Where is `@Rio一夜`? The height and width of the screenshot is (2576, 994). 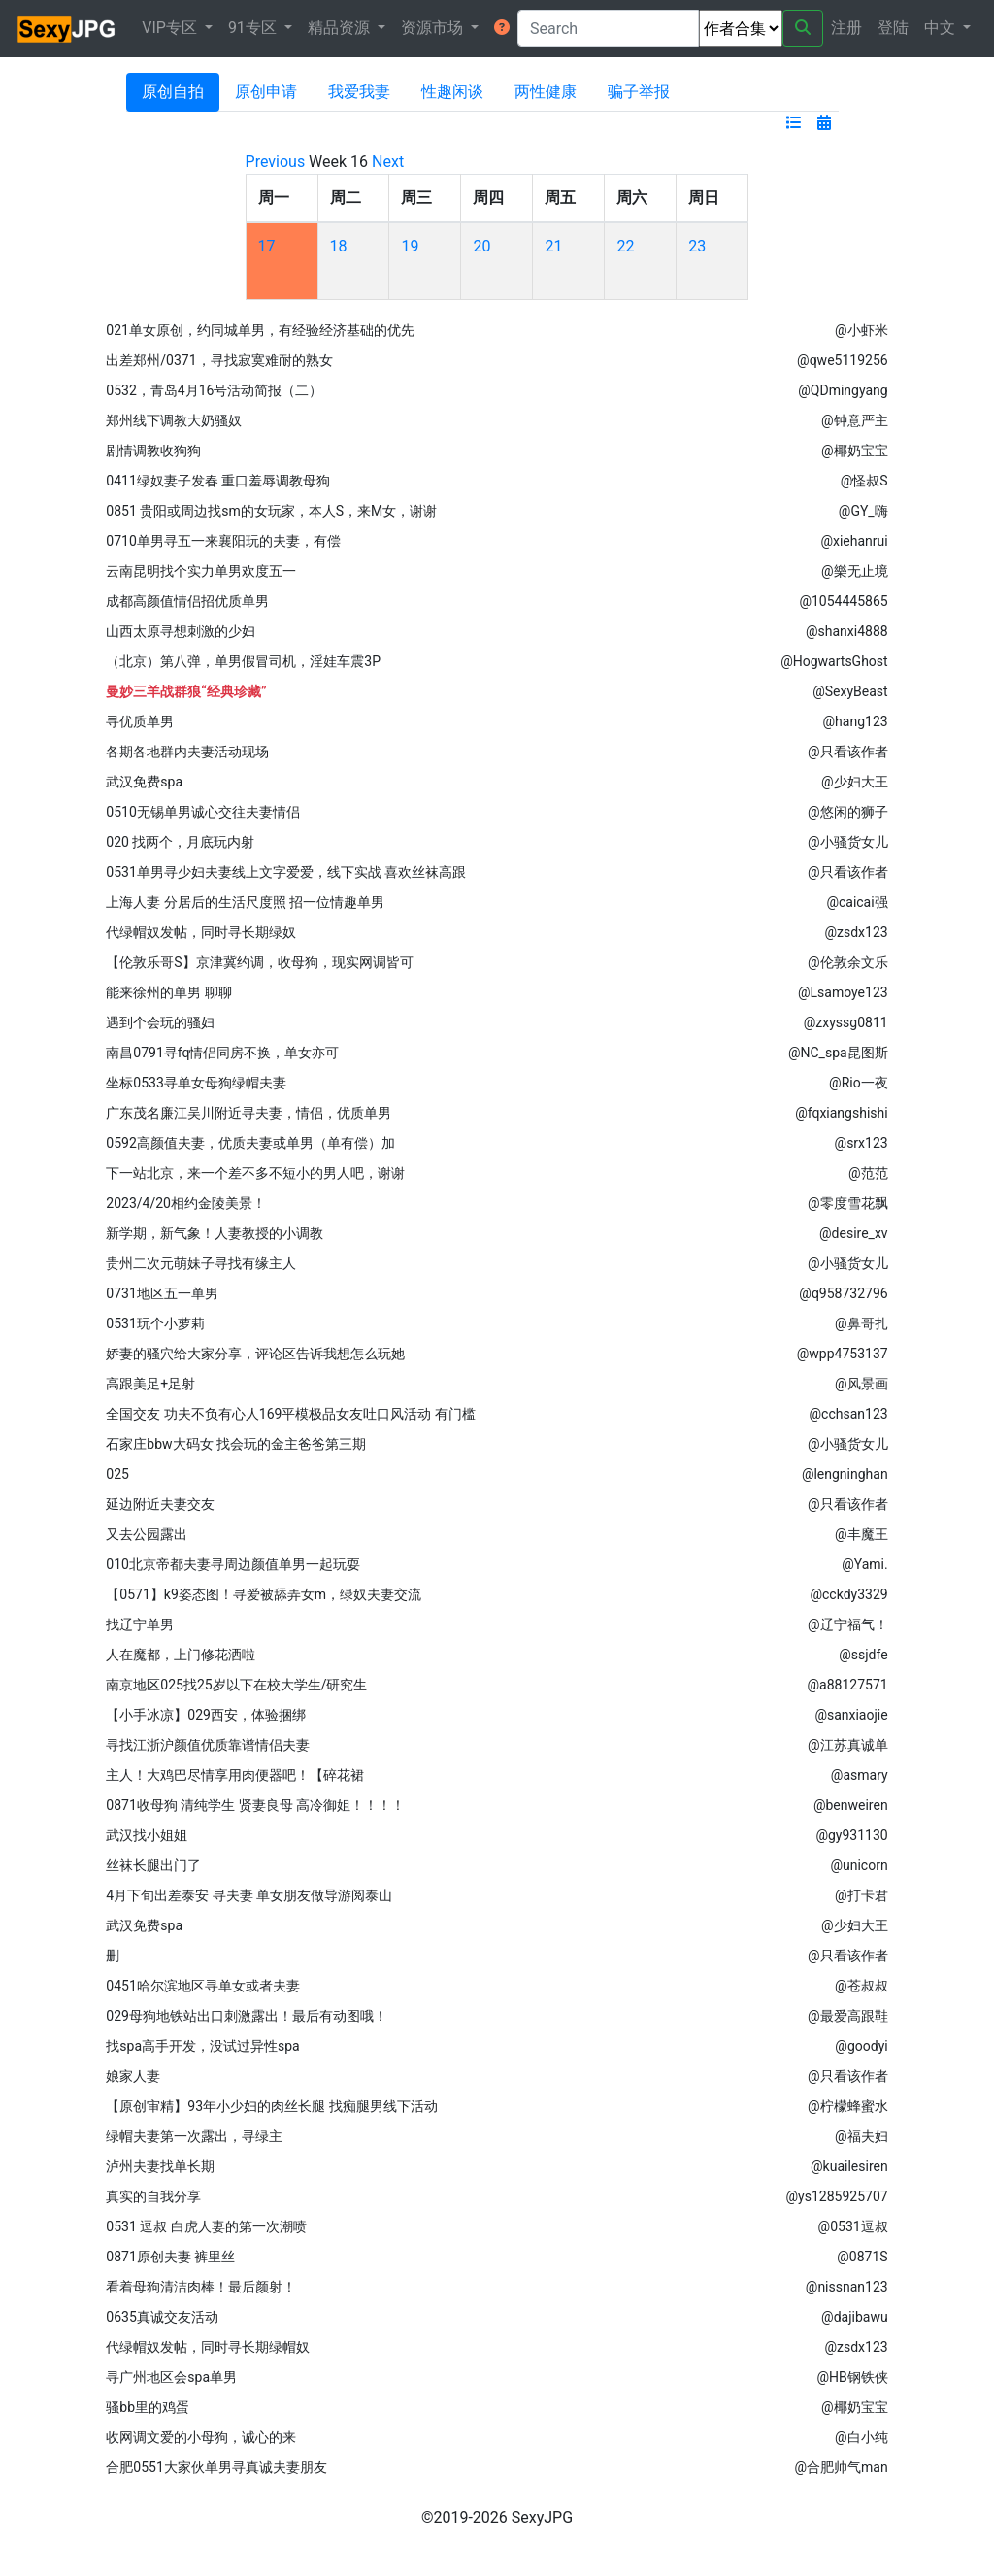 @Rio一夜 is located at coordinates (858, 1082).